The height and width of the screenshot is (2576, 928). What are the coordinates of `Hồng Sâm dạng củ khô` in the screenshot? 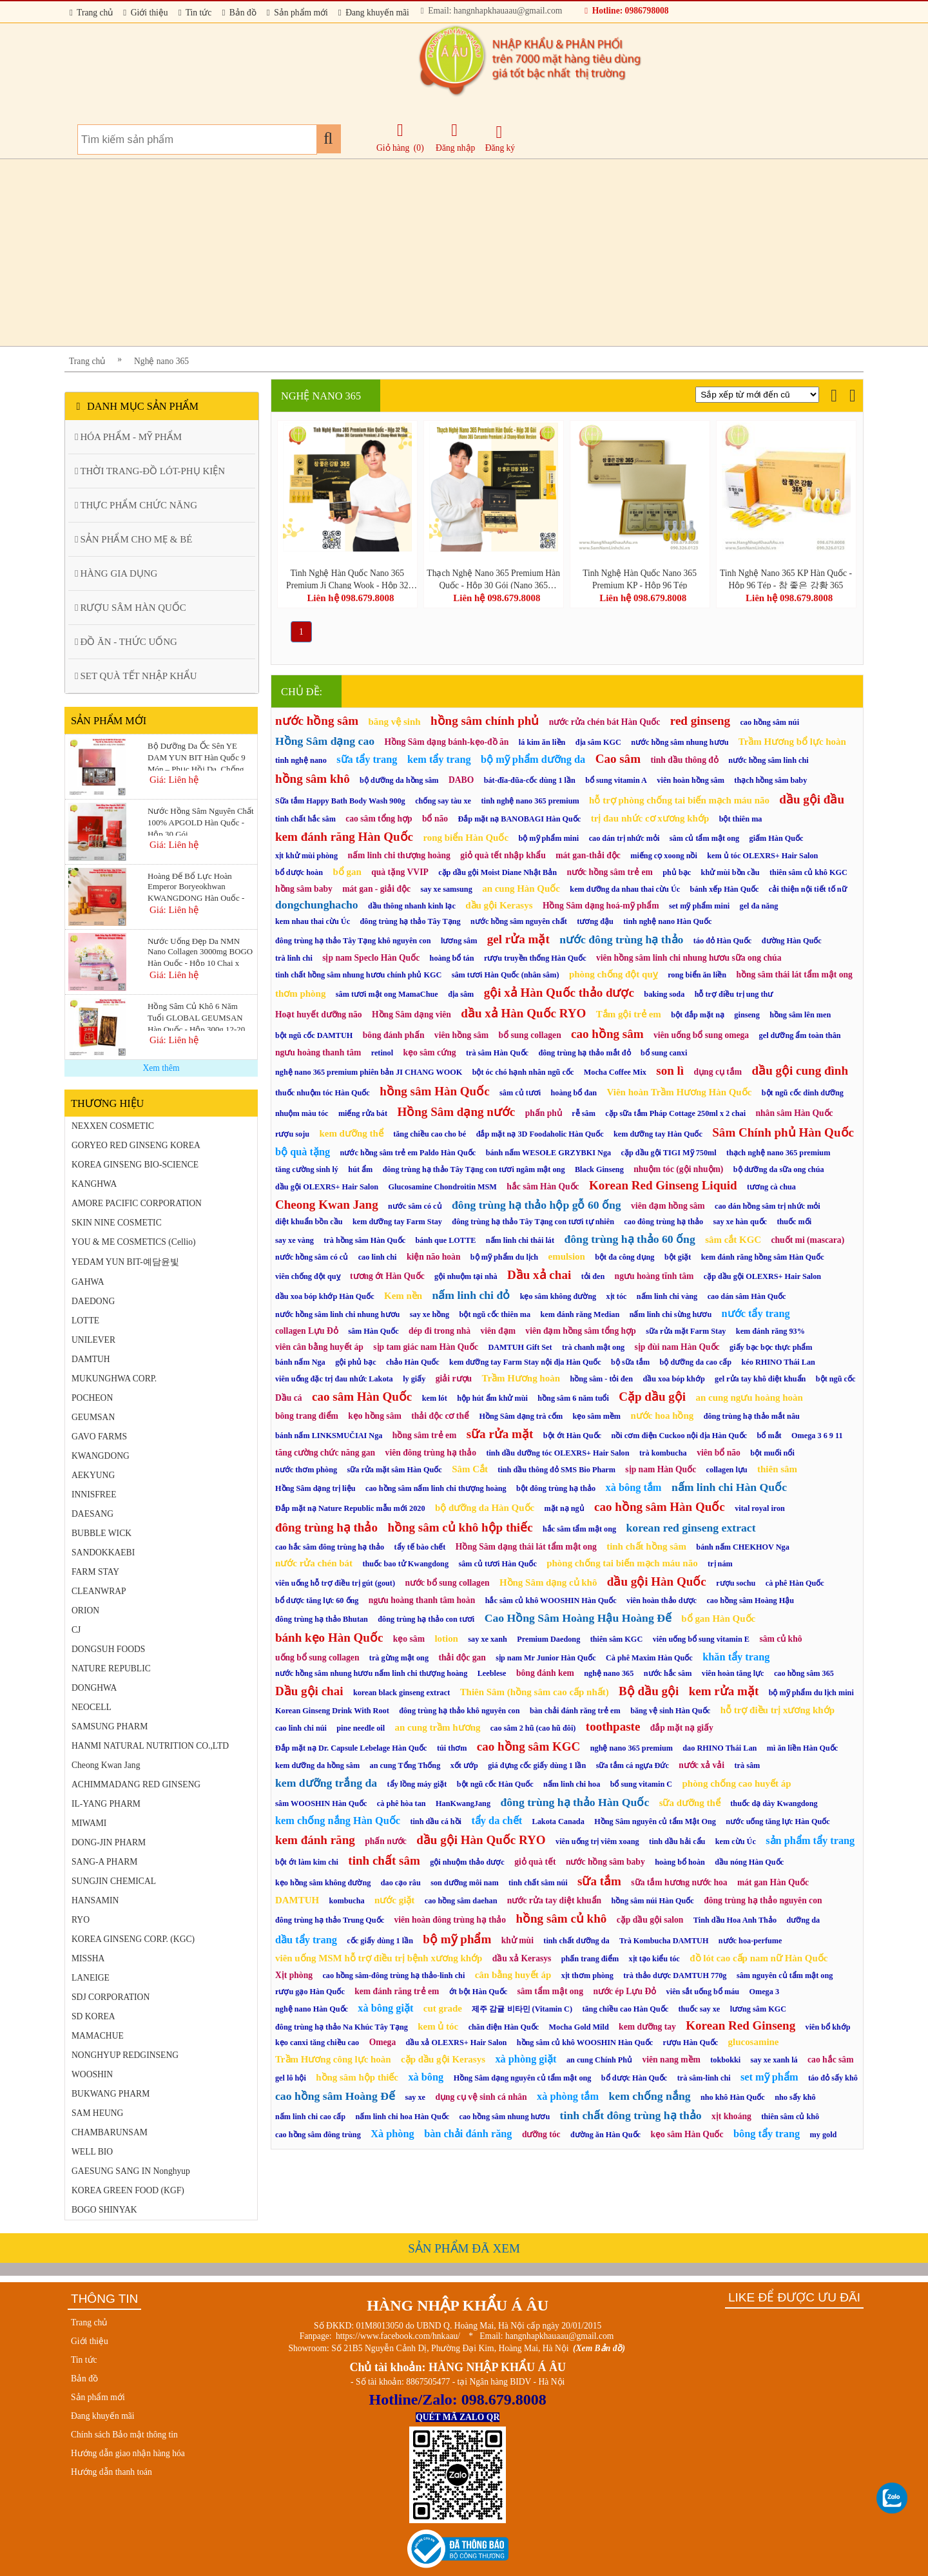 It's located at (548, 1582).